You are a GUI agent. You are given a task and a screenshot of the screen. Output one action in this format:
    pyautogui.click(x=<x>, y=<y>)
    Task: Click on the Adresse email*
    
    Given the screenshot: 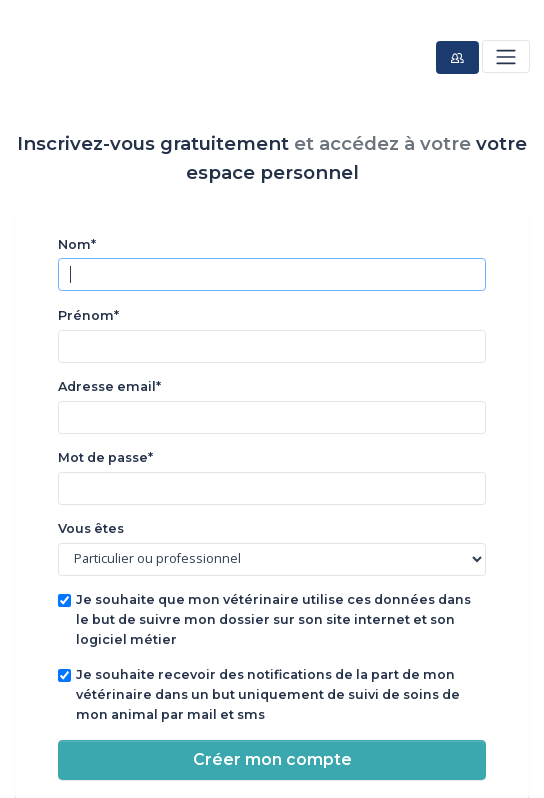 What is the action you would take?
    pyautogui.click(x=109, y=386)
    